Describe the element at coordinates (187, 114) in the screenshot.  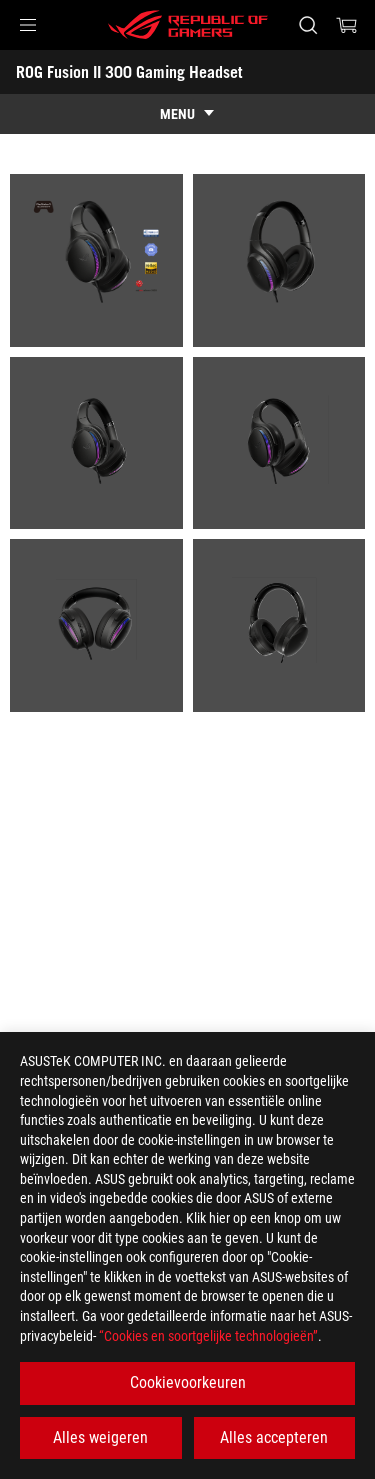
I see `[show mobile tab list]` at that location.